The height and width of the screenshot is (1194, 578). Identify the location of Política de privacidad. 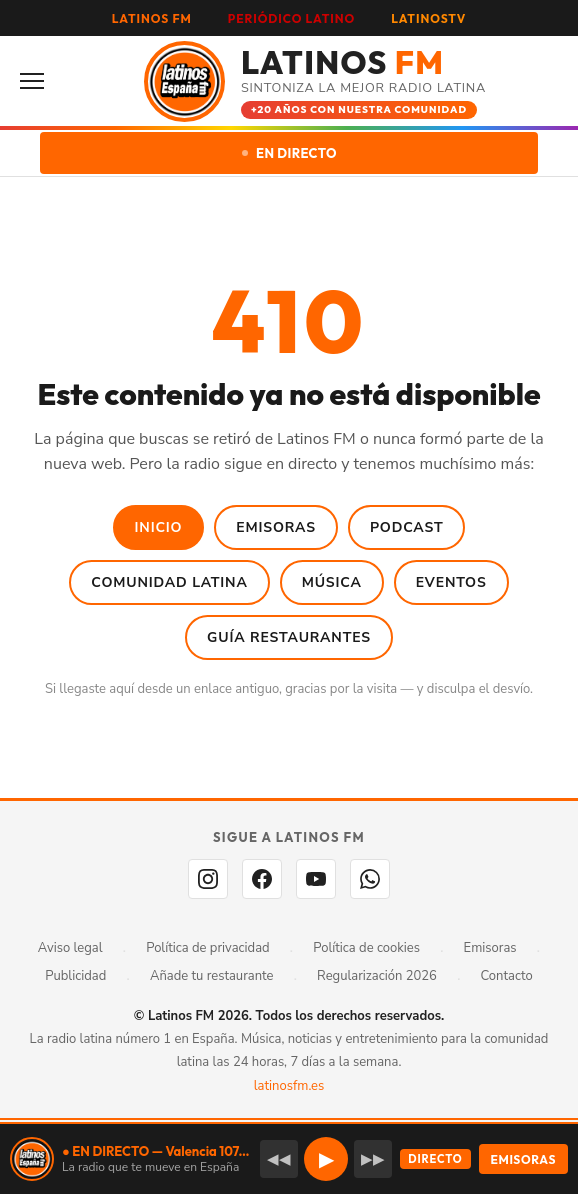
(207, 948).